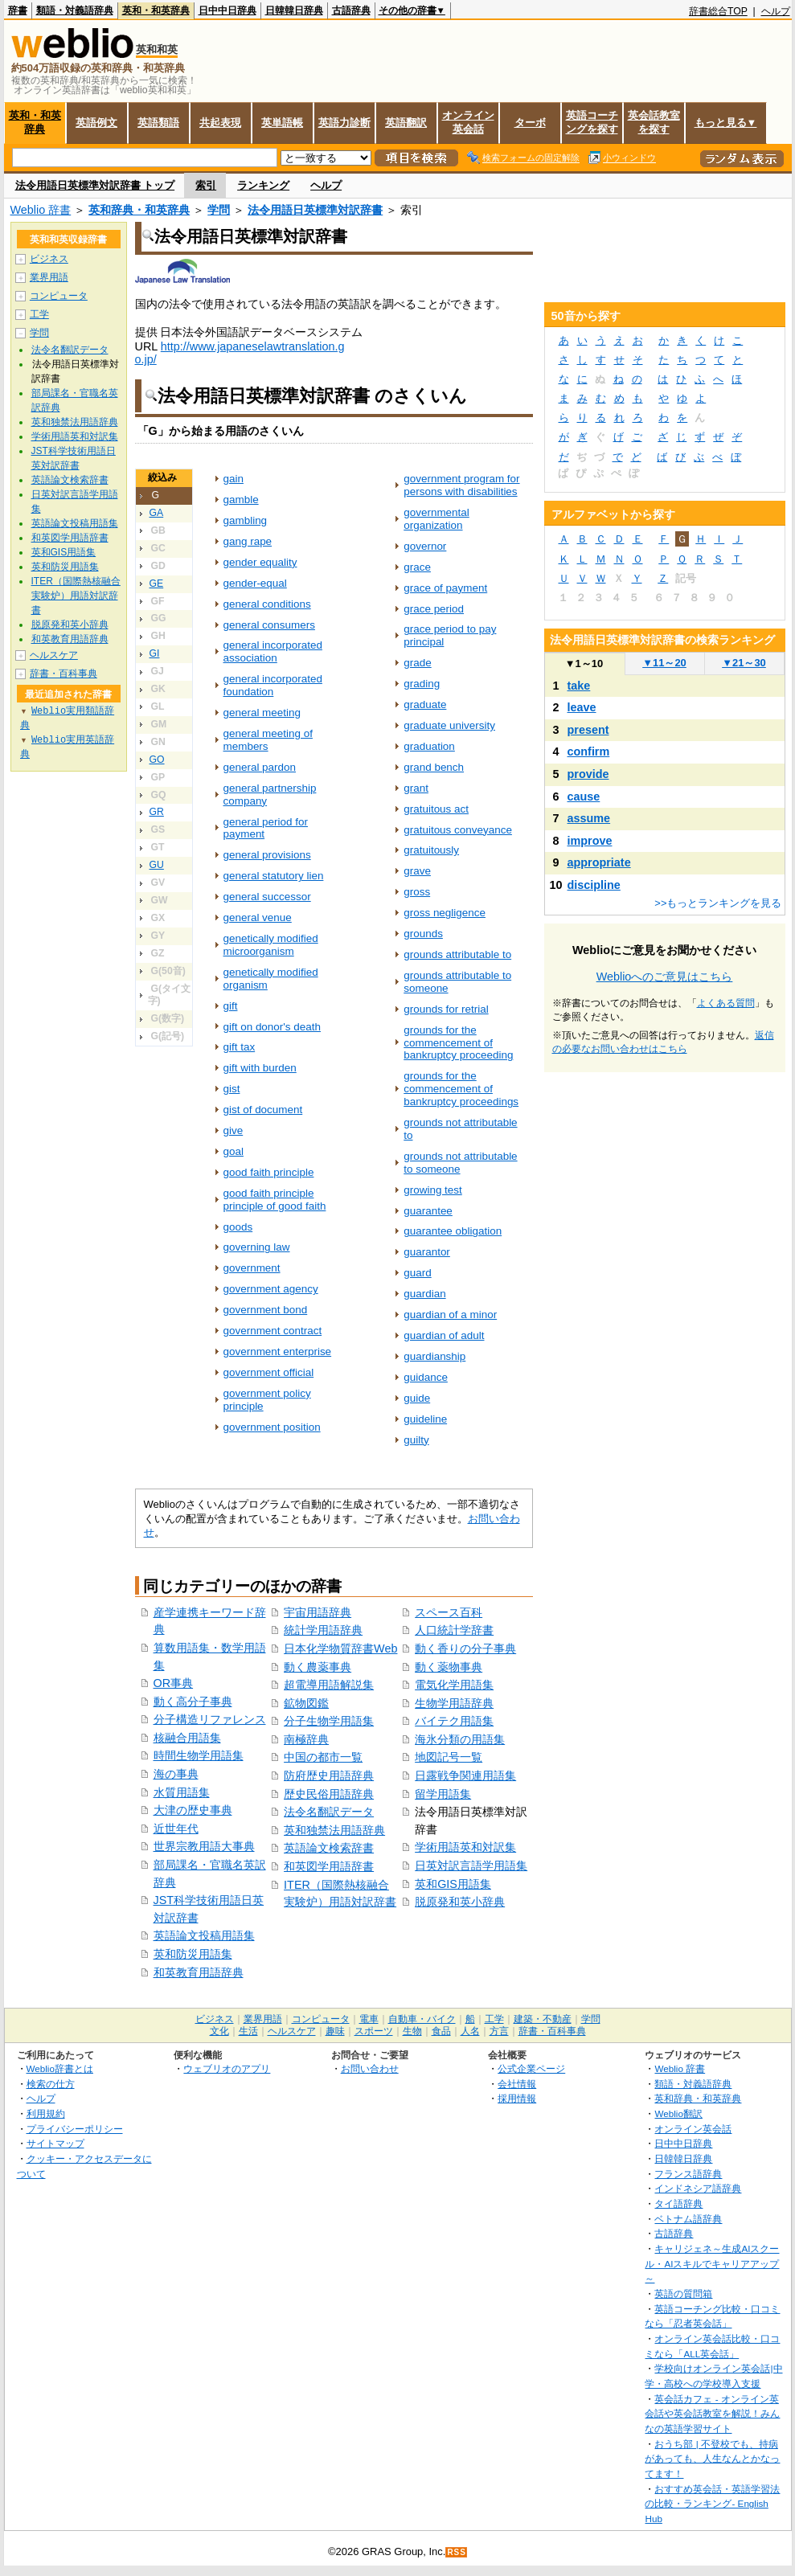 The width and height of the screenshot is (795, 2576). Describe the element at coordinates (582, 707) in the screenshot. I see `leave` at that location.